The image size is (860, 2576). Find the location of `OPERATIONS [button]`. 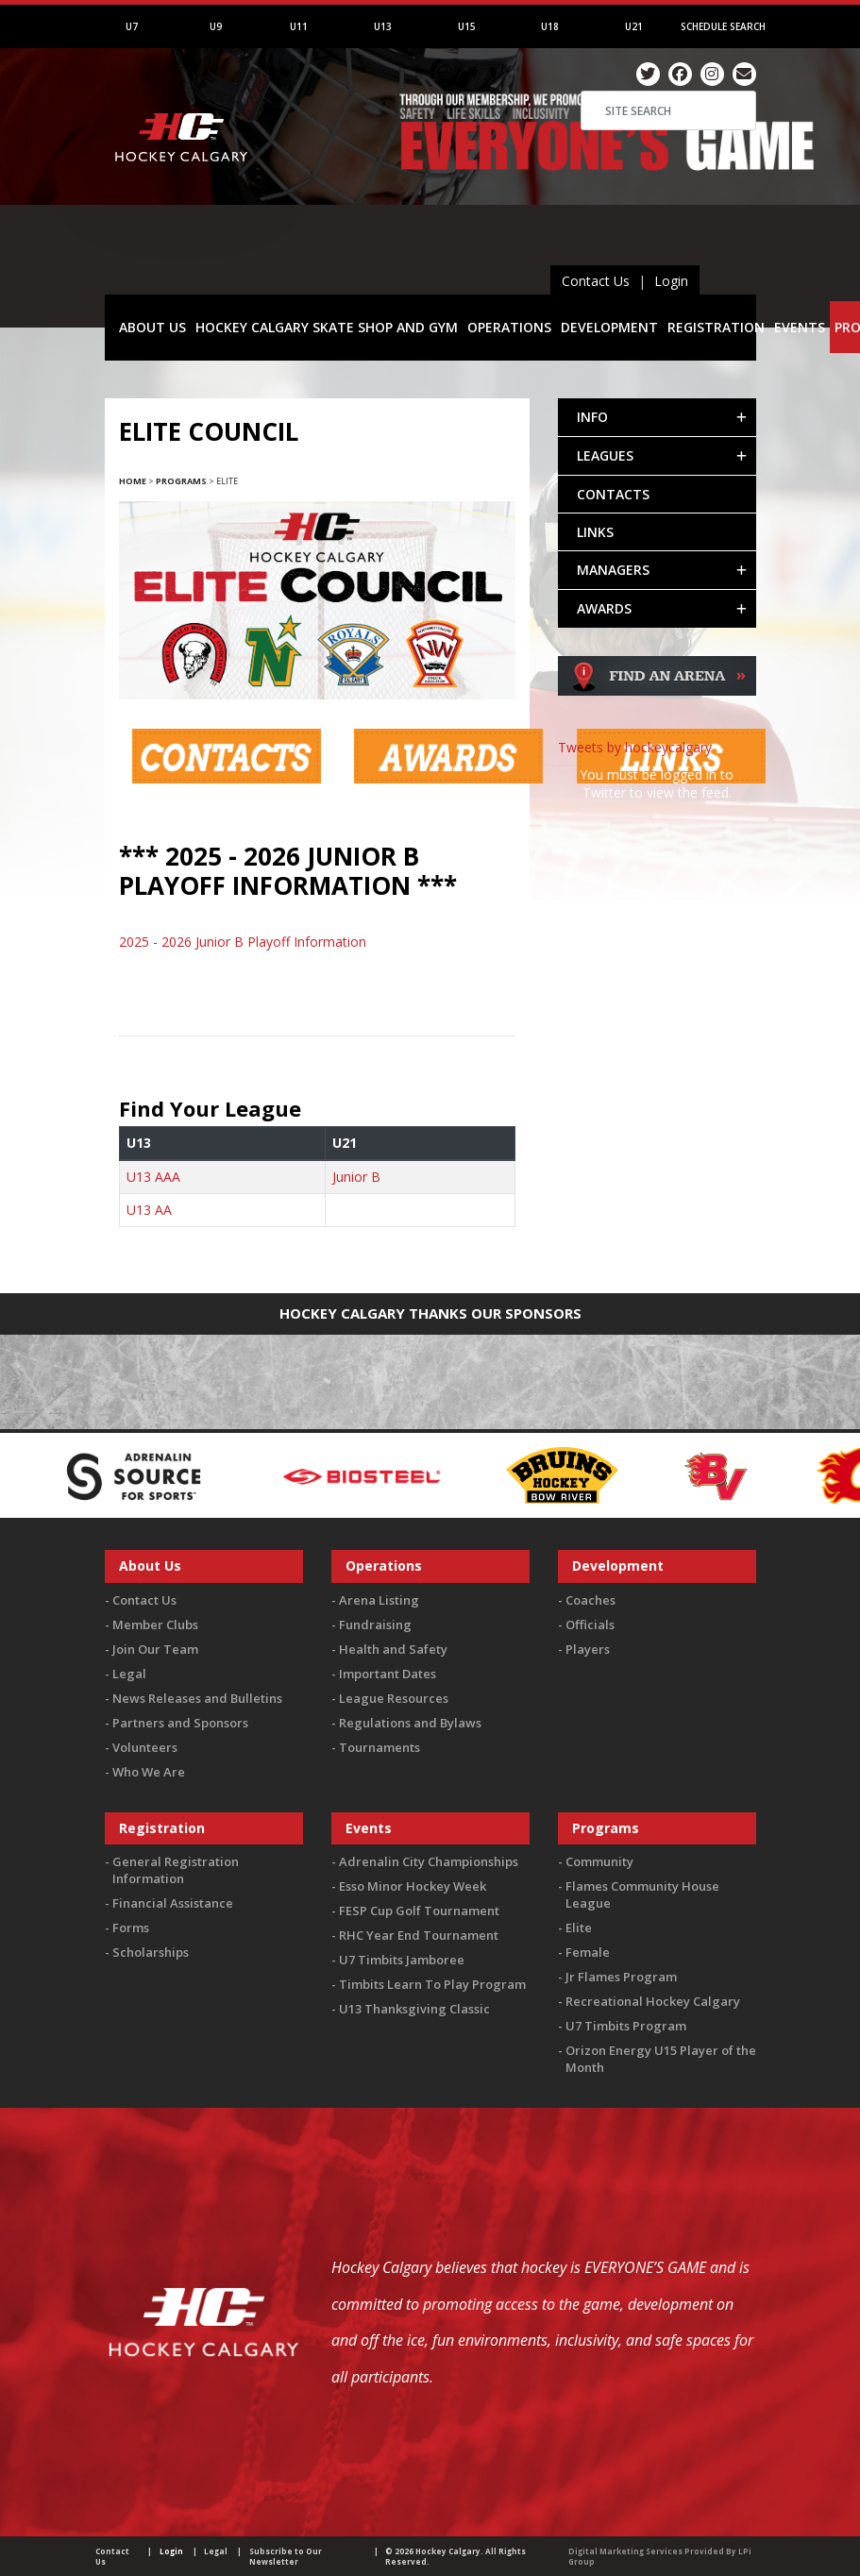

OPERATIONS [button] is located at coordinates (509, 327).